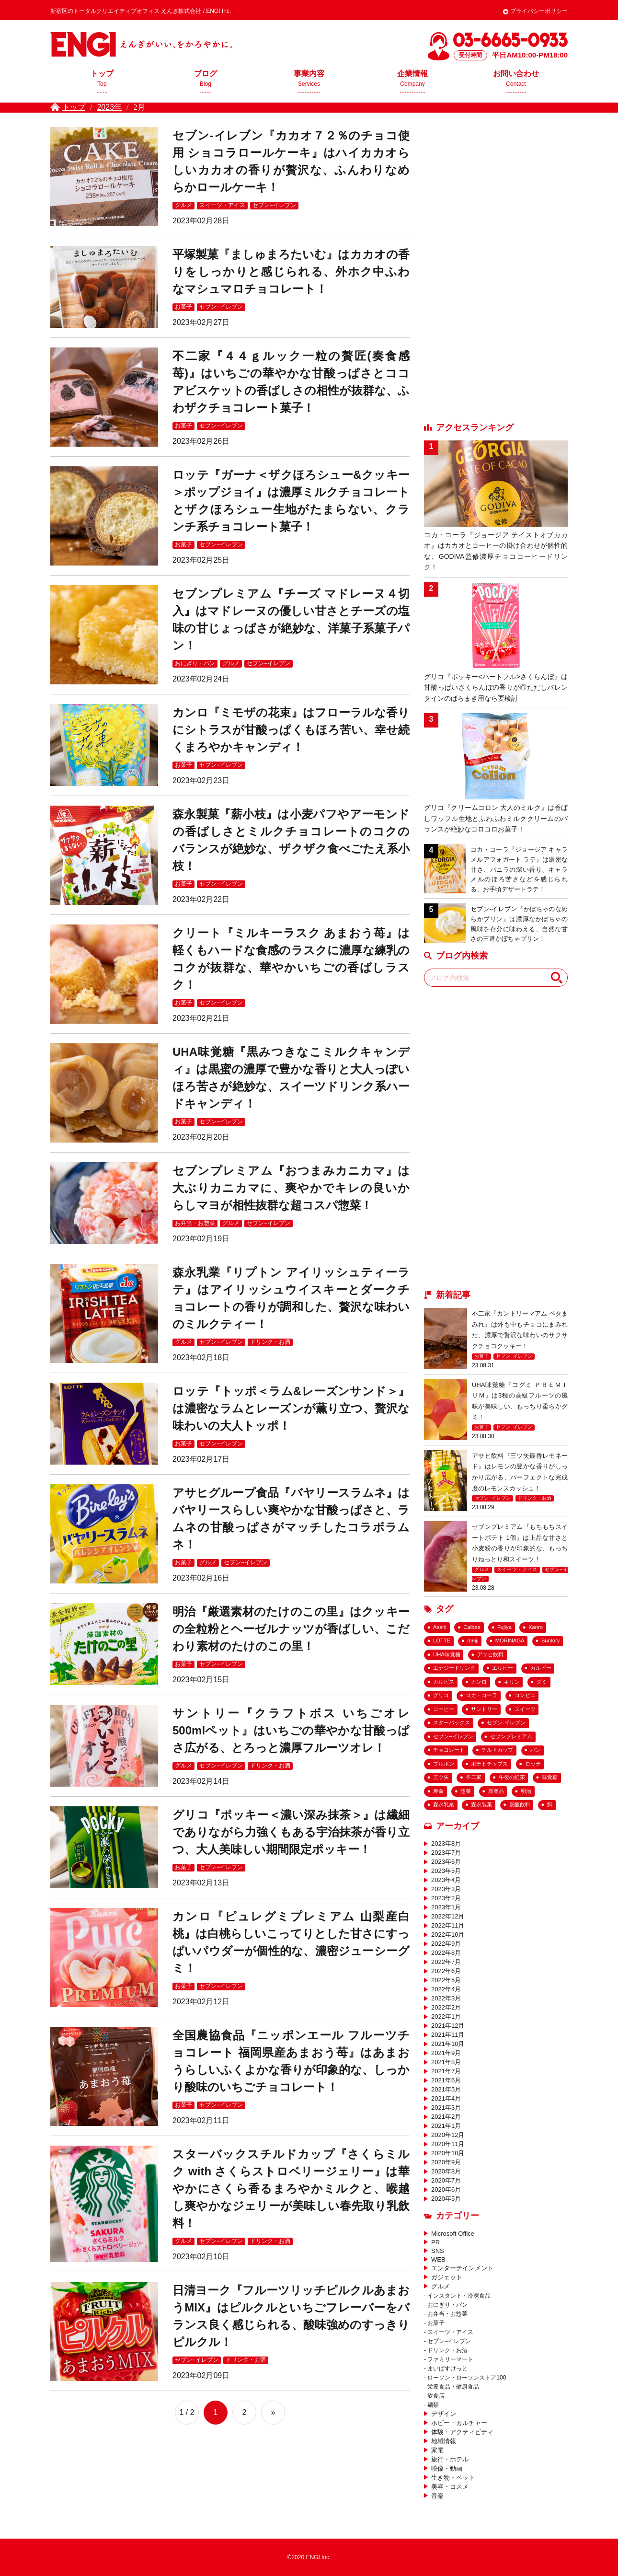 Image resolution: width=618 pixels, height=2576 pixels. I want to click on 2021年6月, so click(446, 2080).